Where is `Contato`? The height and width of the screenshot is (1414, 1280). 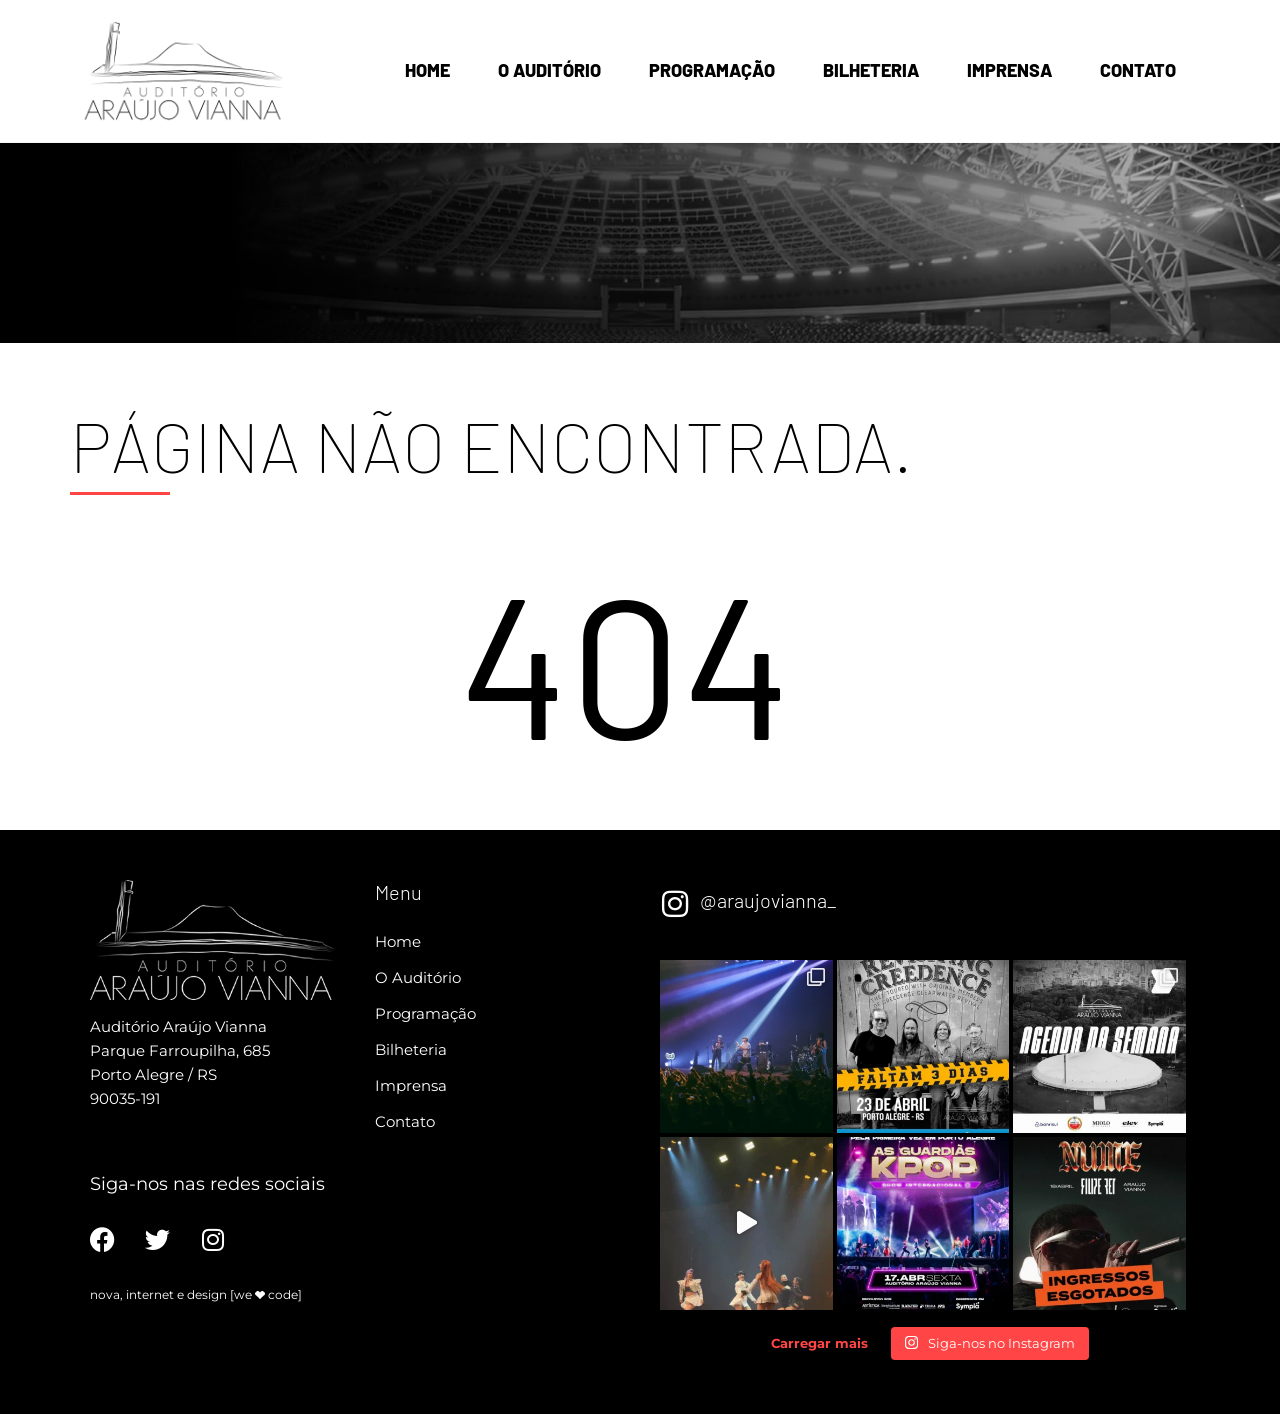
Contato is located at coordinates (1138, 70).